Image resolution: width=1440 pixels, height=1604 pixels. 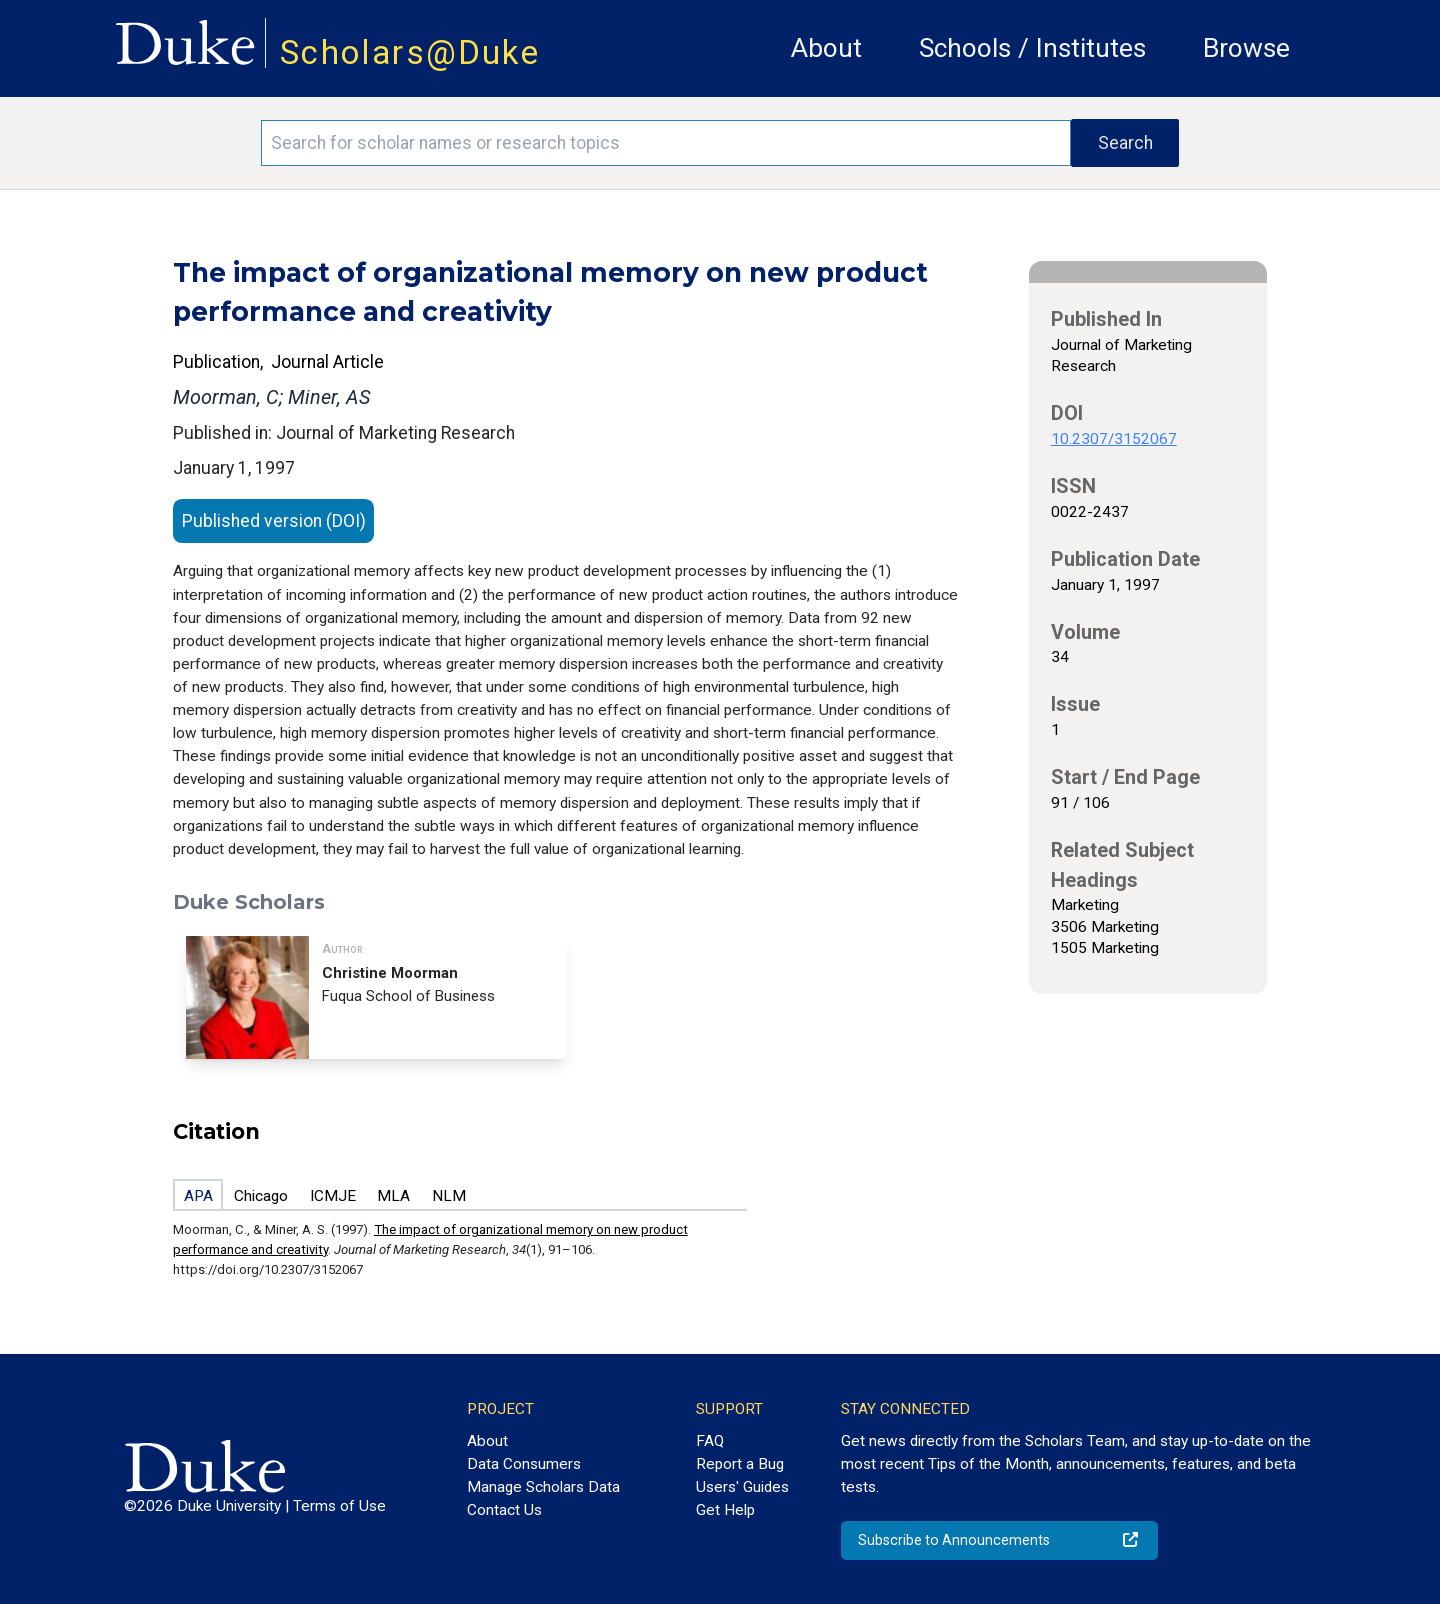 I want to click on Manage Scholars Data, so click(x=543, y=1487).